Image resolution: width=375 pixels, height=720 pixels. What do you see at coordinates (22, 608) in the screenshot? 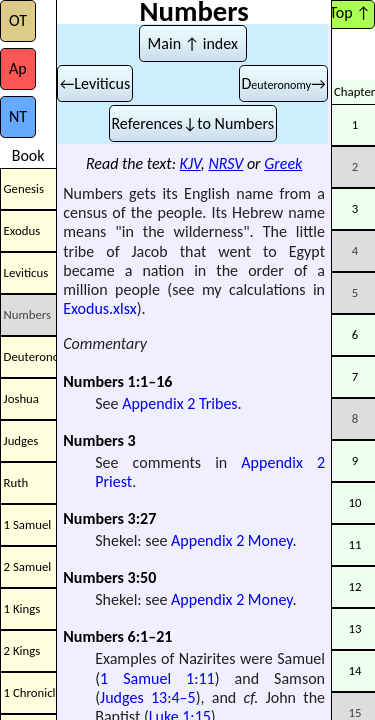
I see `1 Kings` at bounding box center [22, 608].